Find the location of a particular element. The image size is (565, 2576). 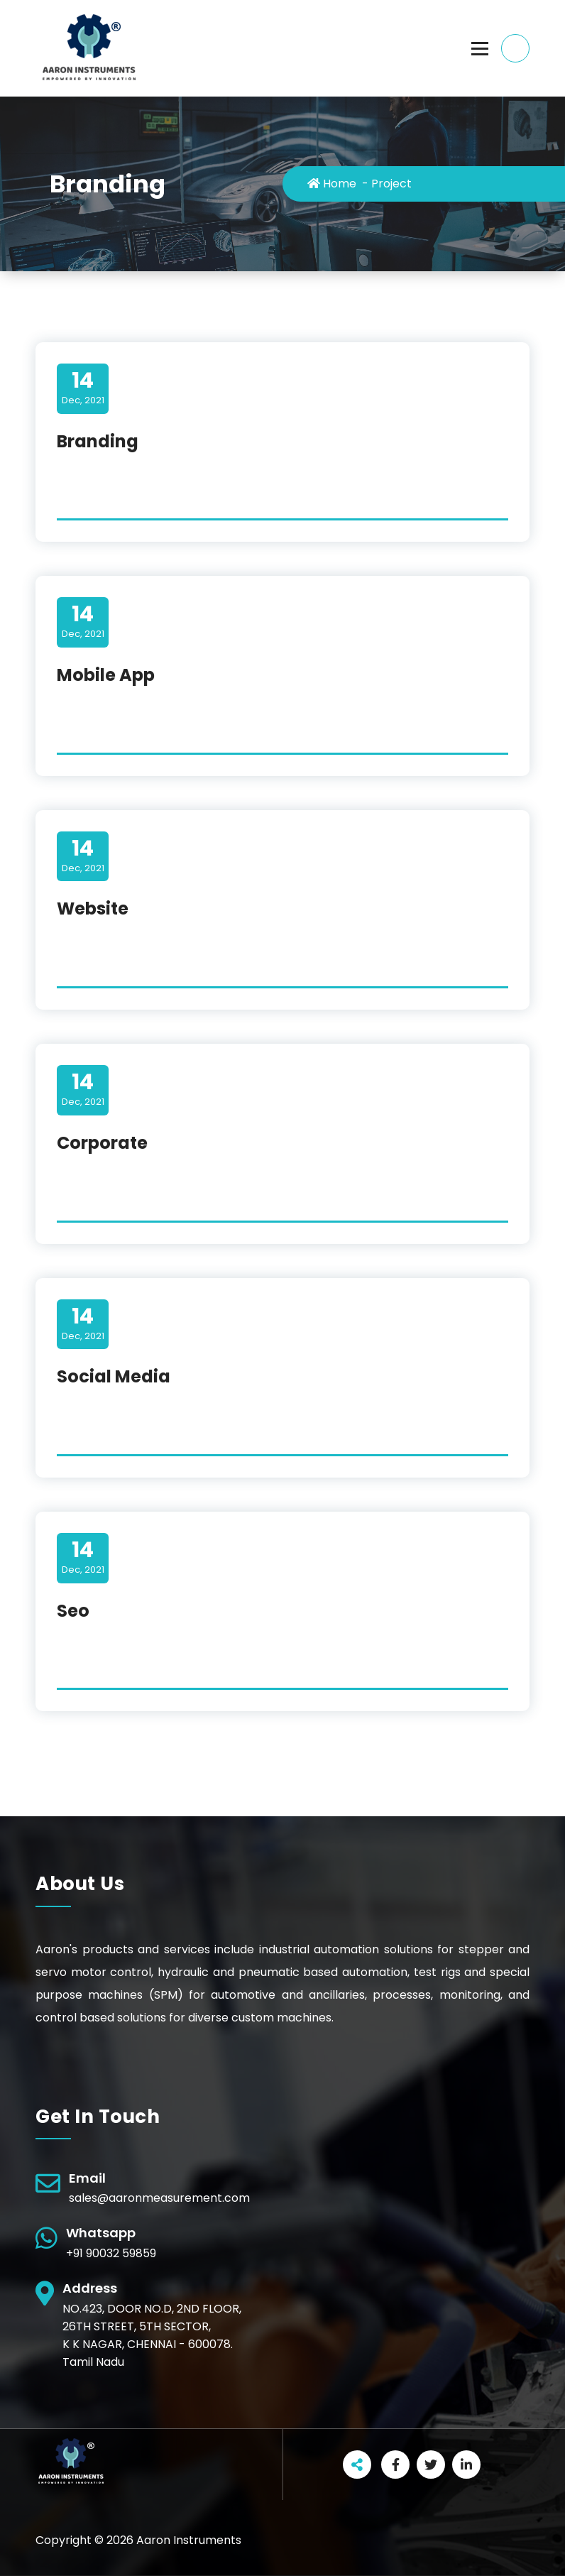

Social Media is located at coordinates (113, 1376).